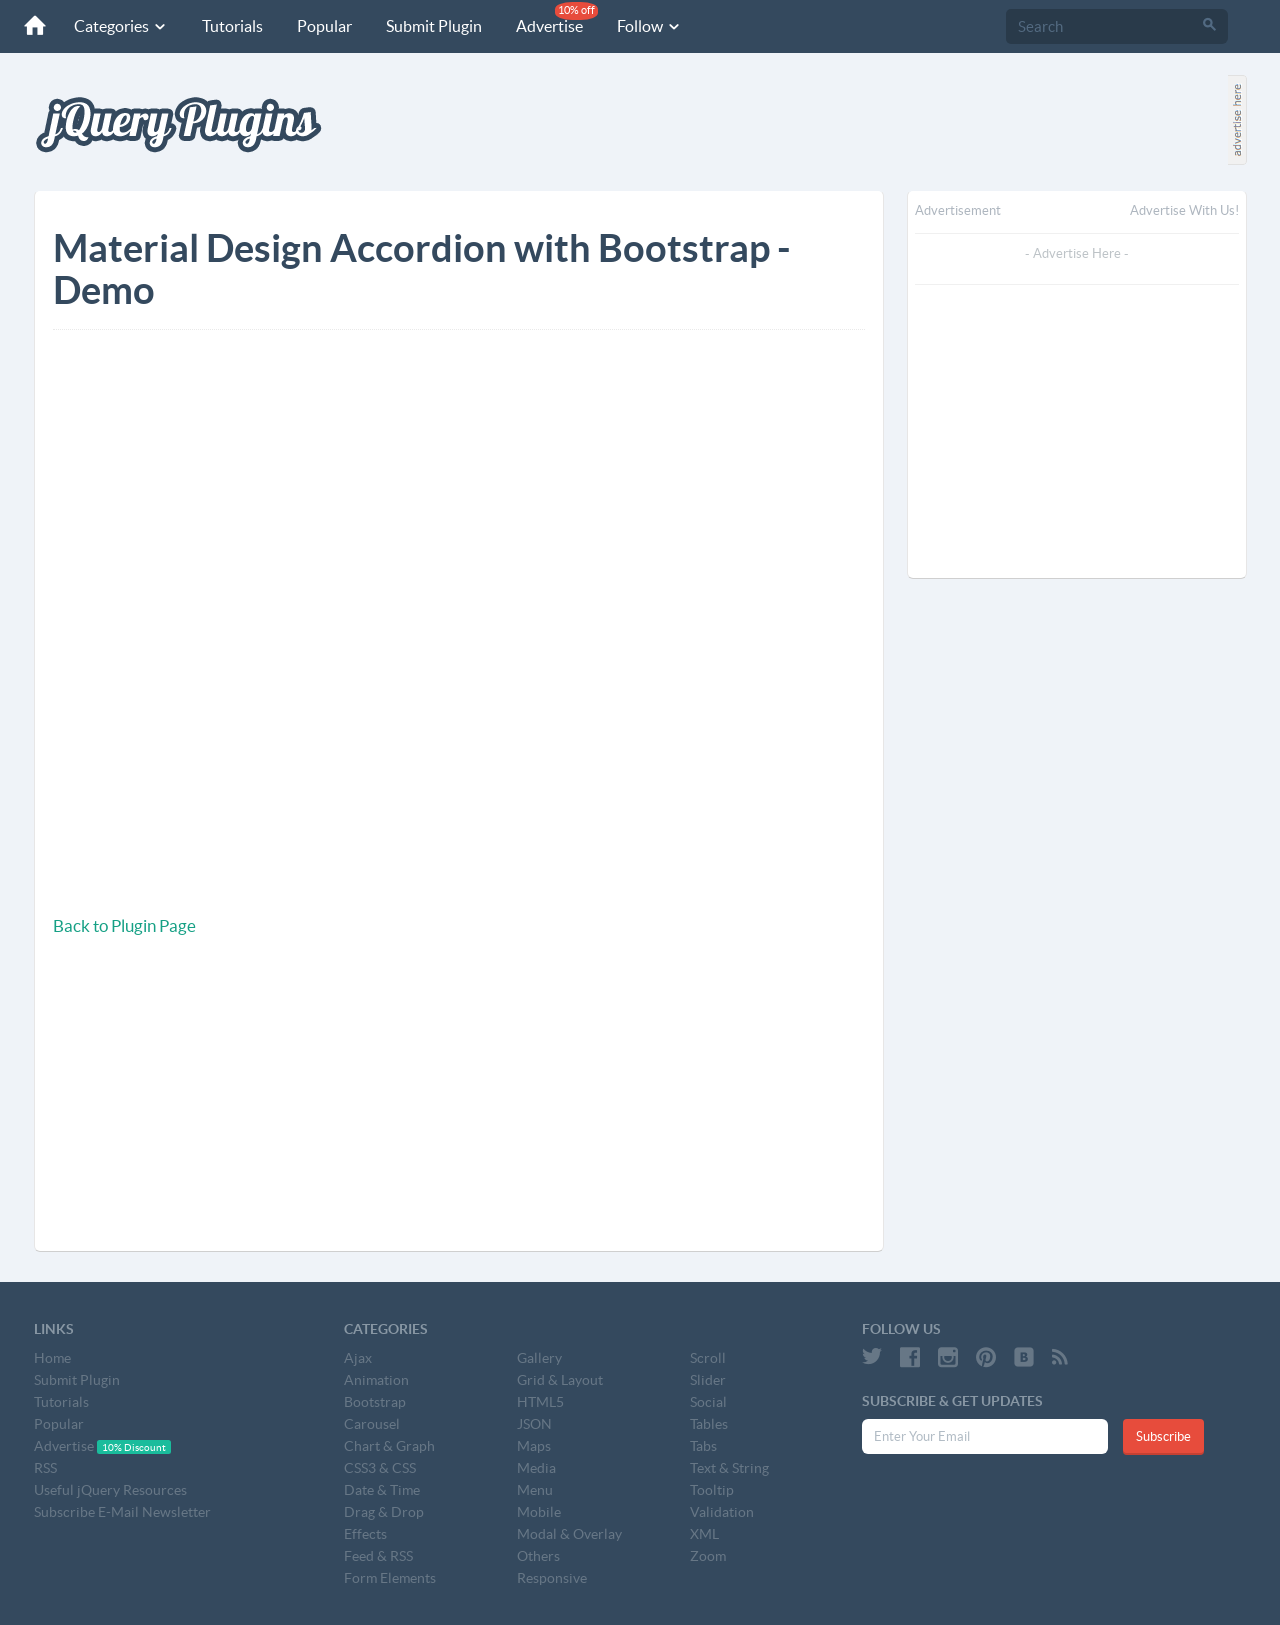  What do you see at coordinates (540, 1402) in the screenshot?
I see `HTML5` at bounding box center [540, 1402].